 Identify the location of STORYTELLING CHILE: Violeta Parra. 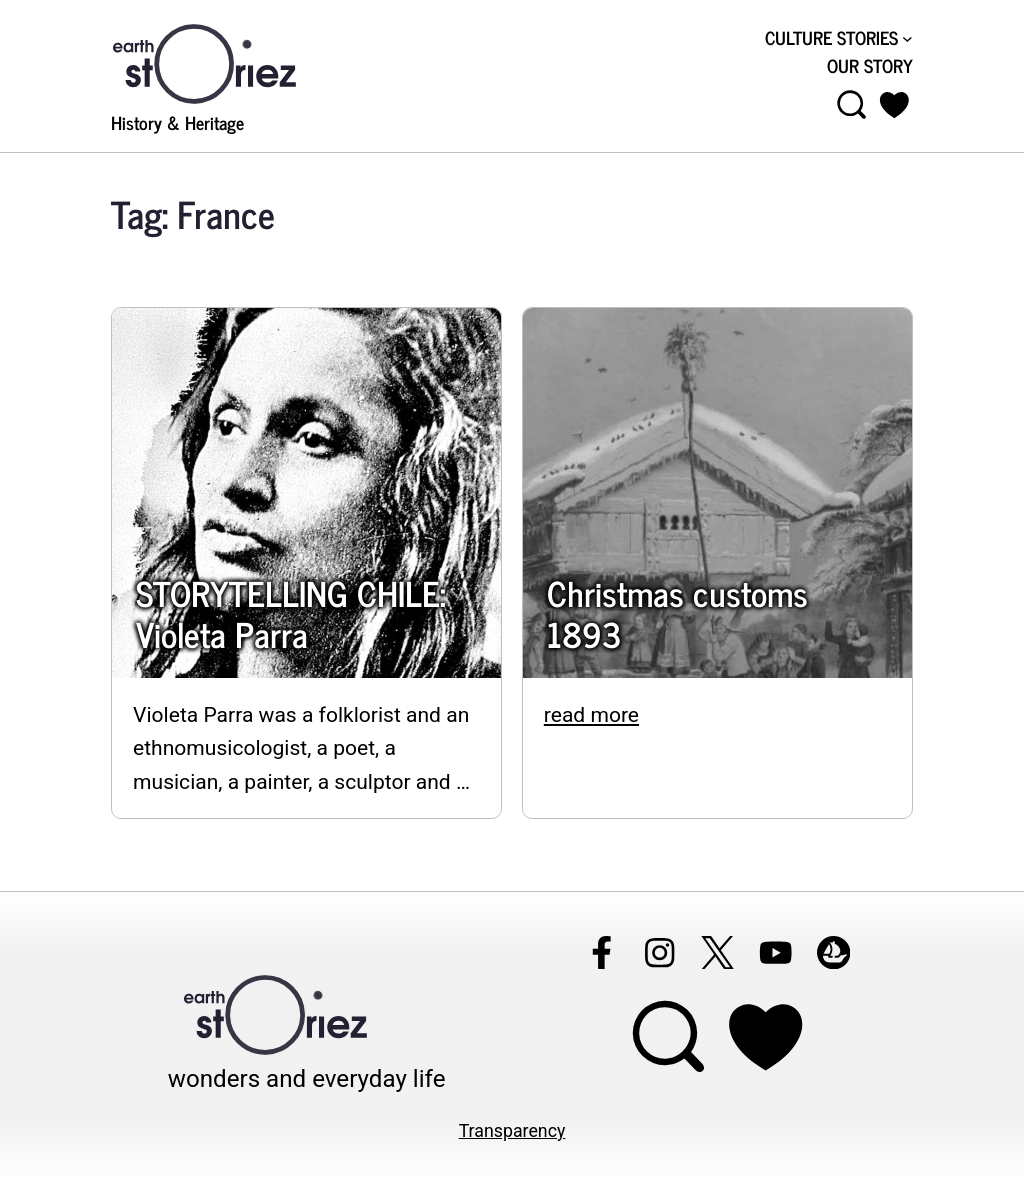
(291, 613).